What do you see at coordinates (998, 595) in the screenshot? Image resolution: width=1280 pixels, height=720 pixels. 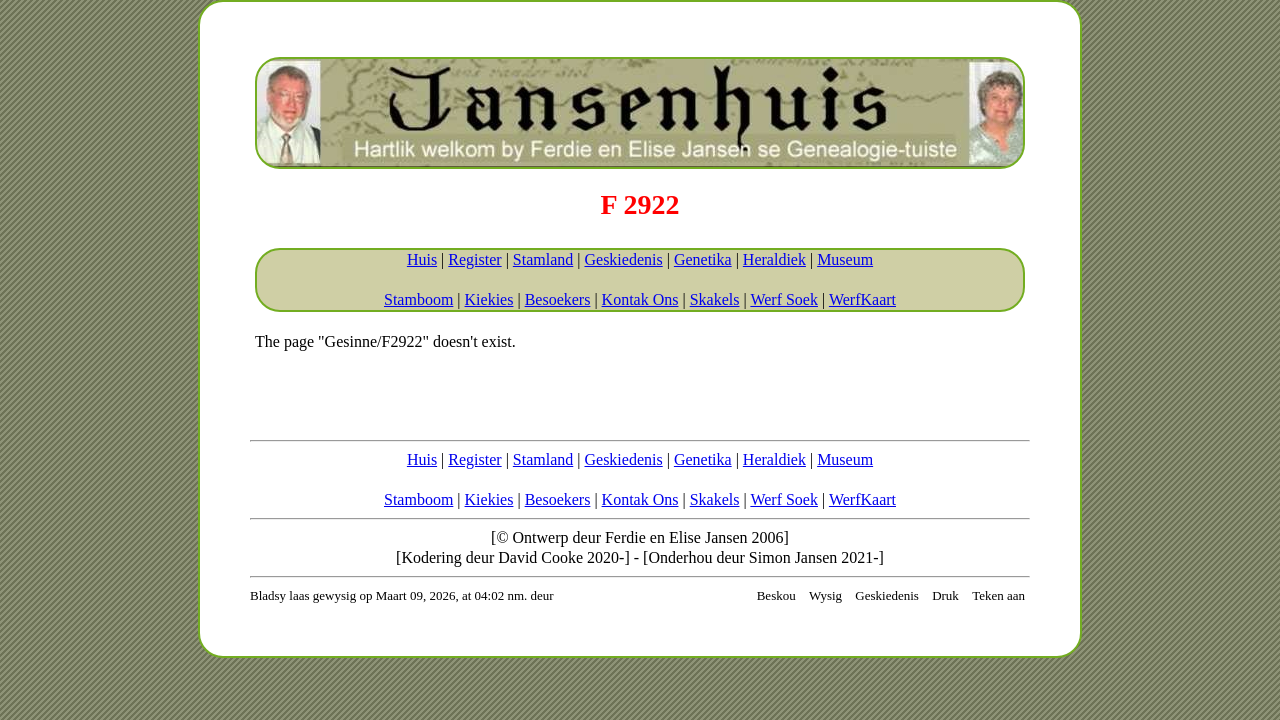 I see `Teken aan` at bounding box center [998, 595].